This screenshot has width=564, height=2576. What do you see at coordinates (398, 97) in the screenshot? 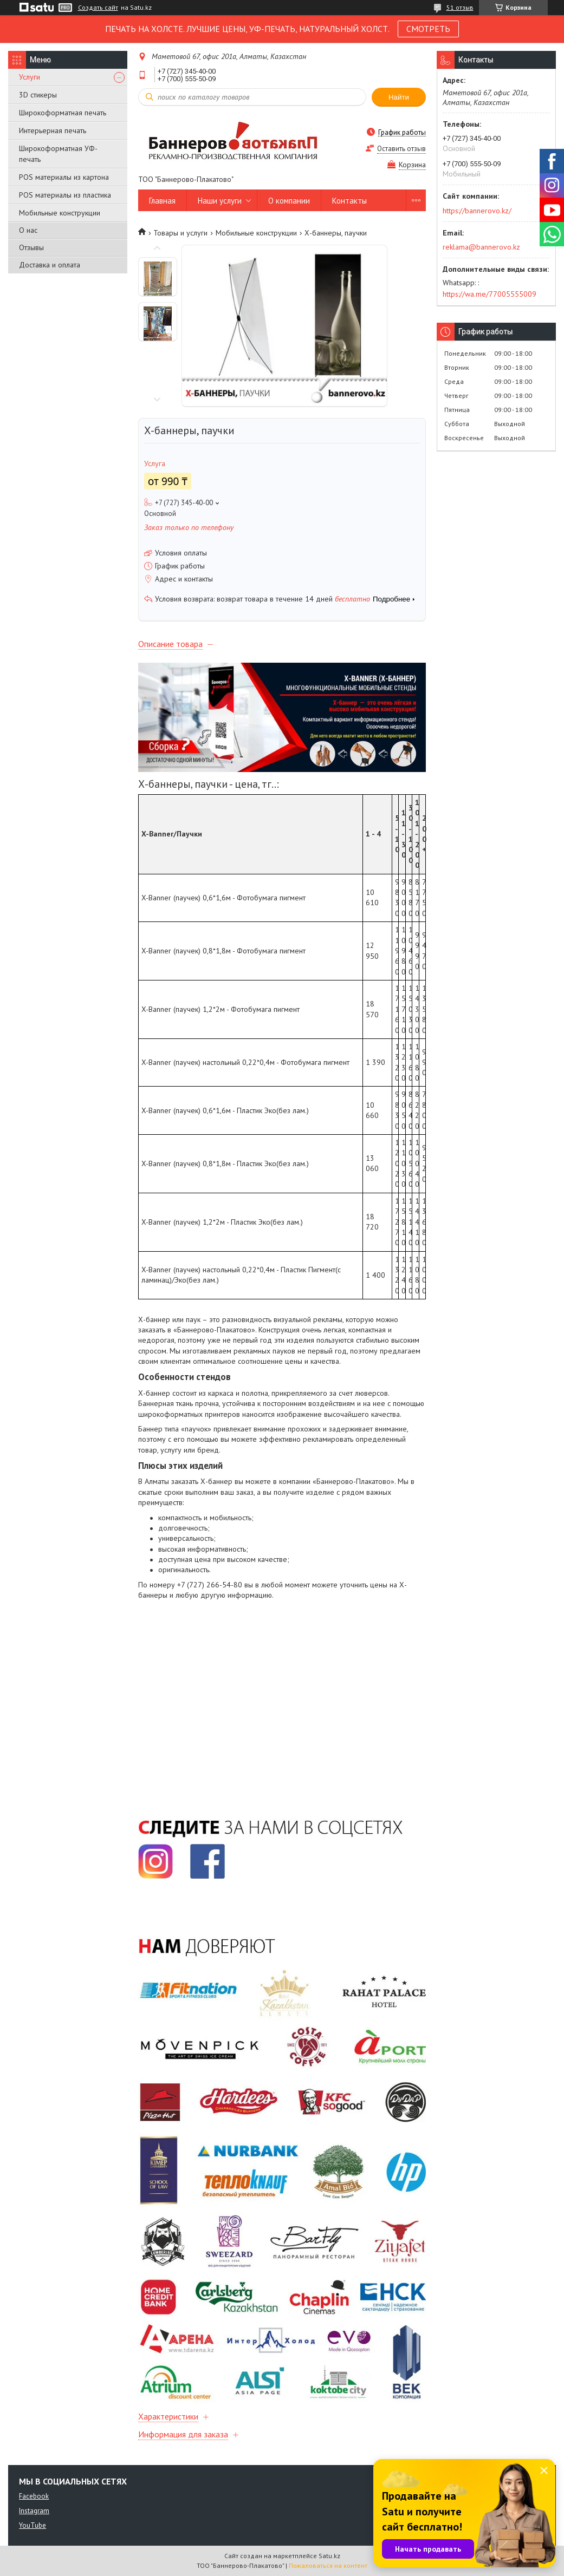
I see `Найти [Искать]` at bounding box center [398, 97].